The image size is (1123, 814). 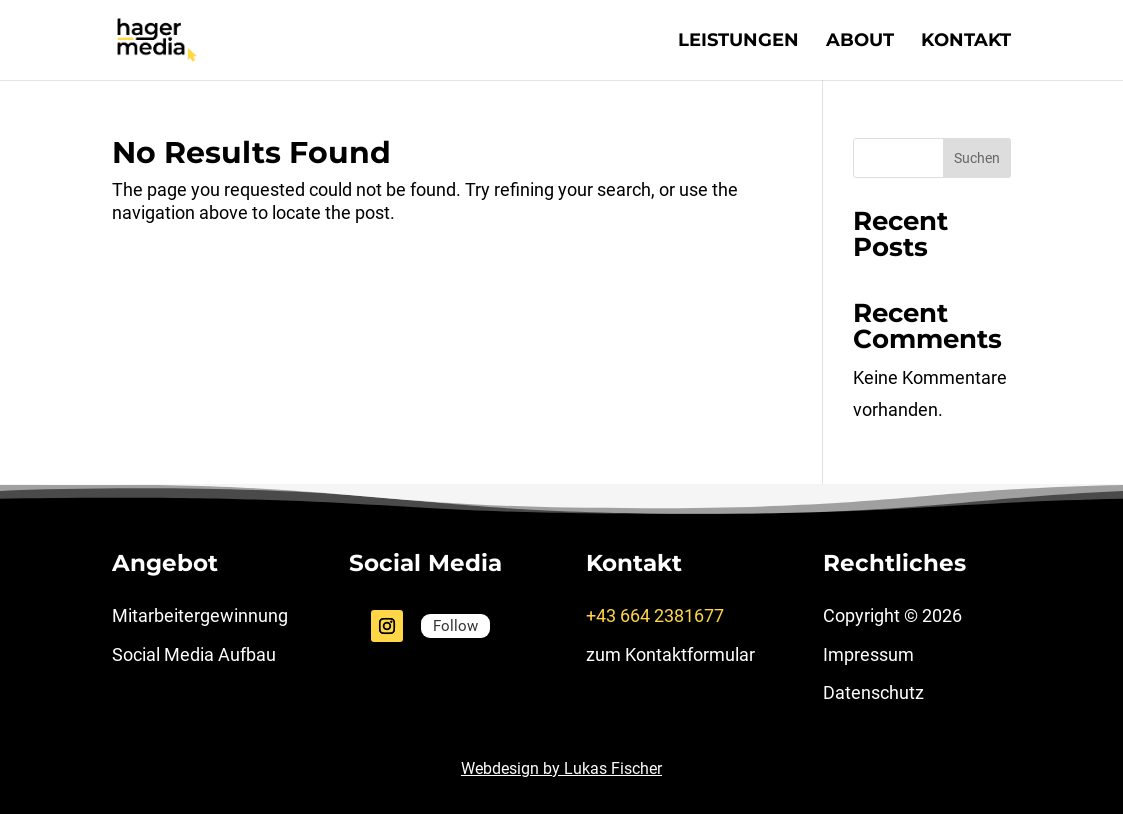 I want to click on +43 664 2381677, so click(x=655, y=615).